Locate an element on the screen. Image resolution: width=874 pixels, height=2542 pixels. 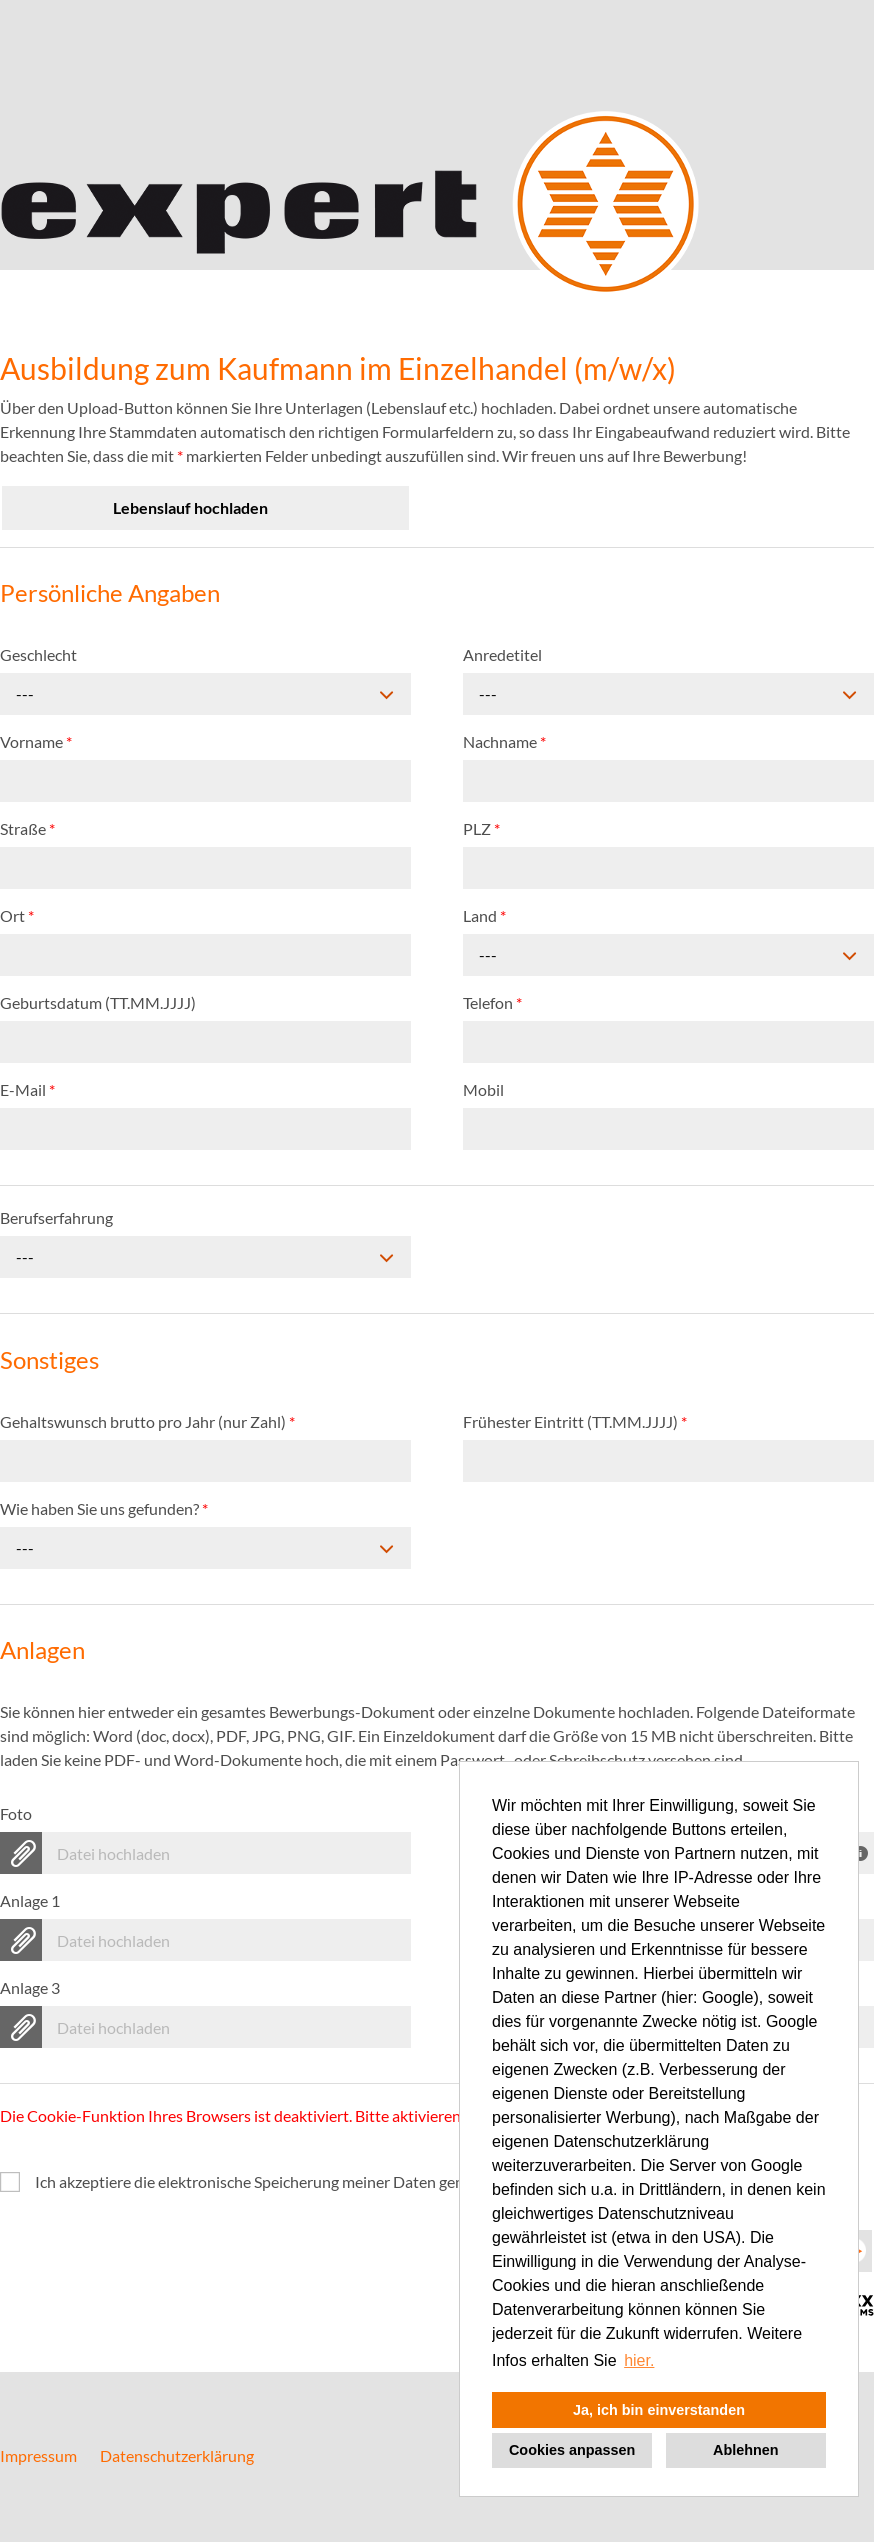
Straße is located at coordinates (27, 828).